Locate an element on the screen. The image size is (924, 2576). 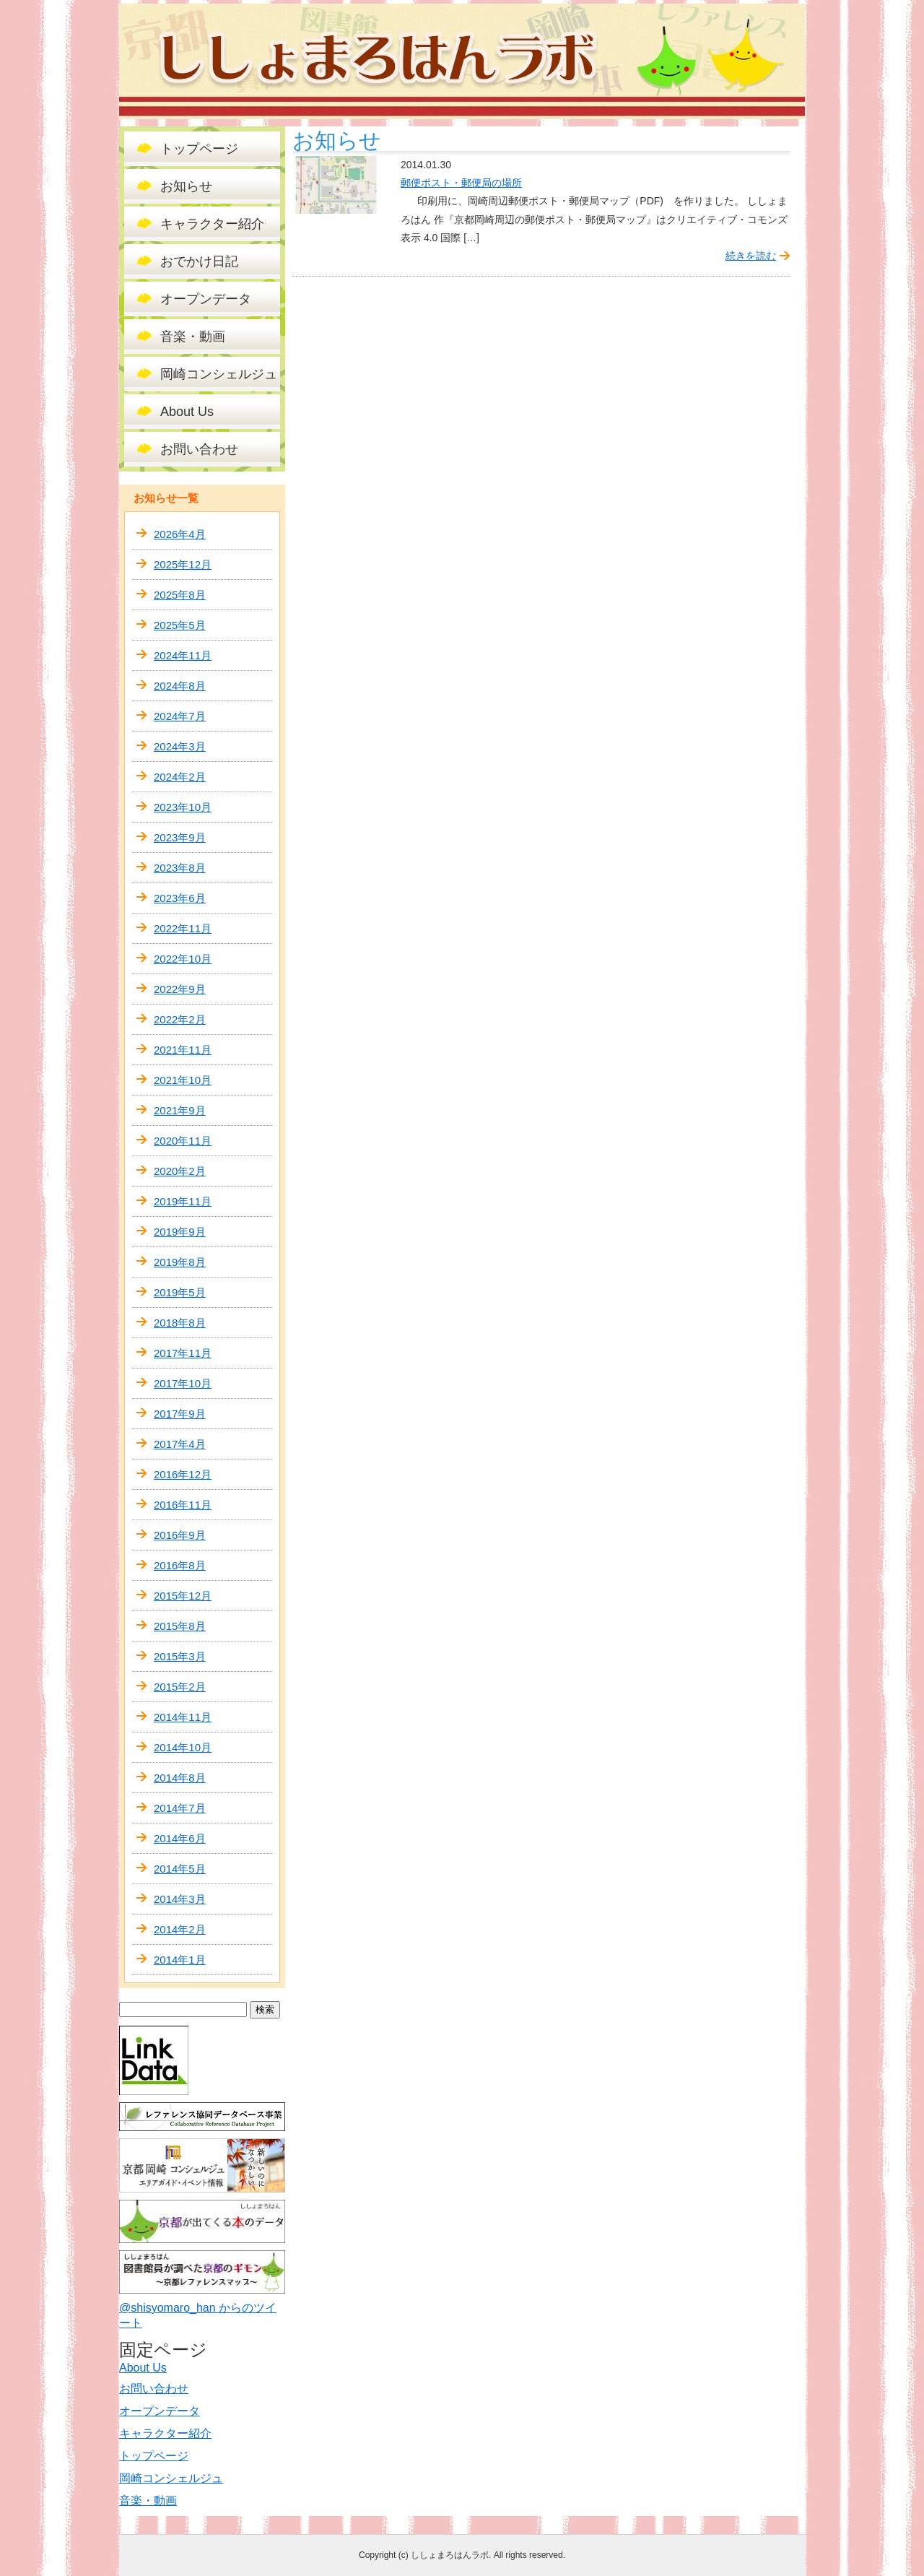
お知らせ is located at coordinates (186, 186).